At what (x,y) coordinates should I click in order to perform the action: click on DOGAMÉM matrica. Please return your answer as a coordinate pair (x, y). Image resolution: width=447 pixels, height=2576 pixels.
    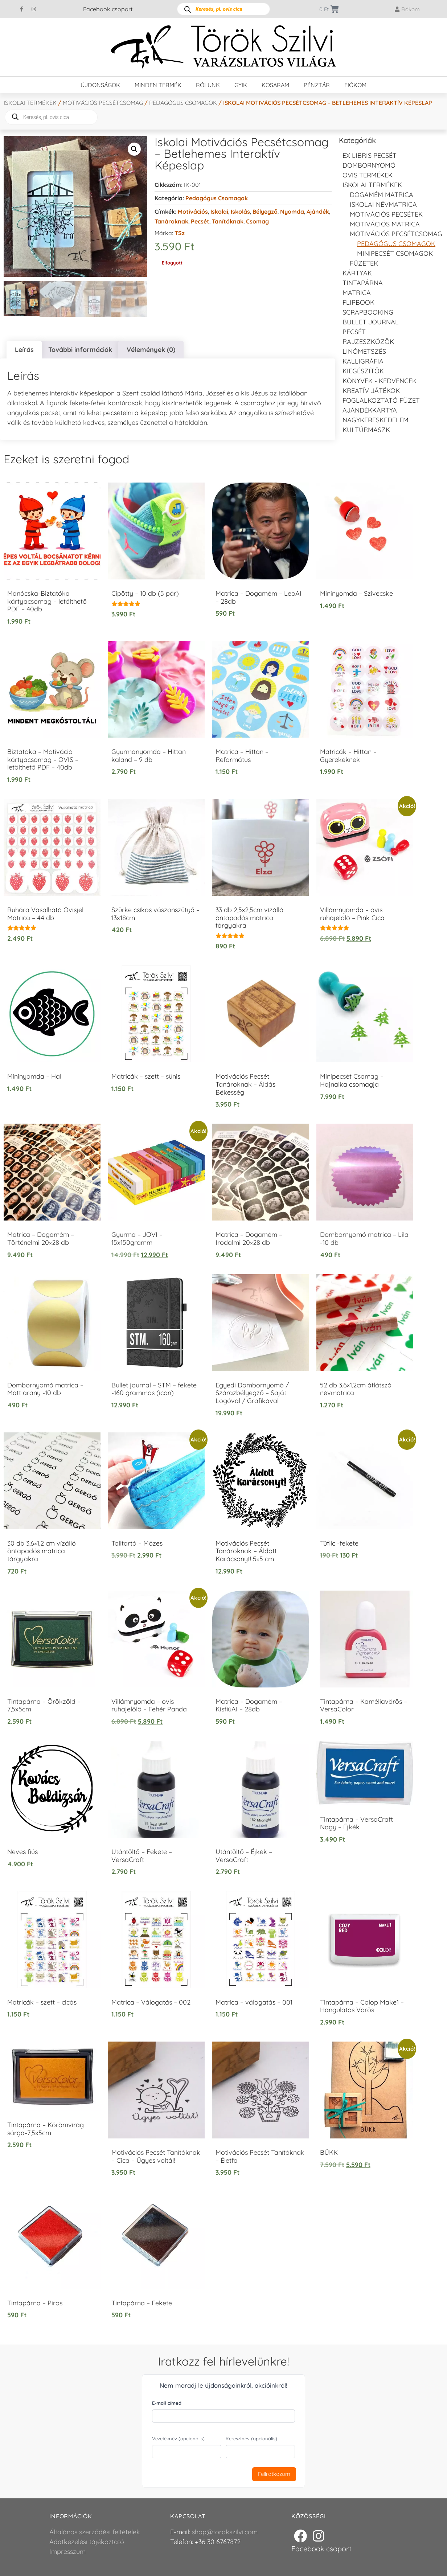
    Looking at the image, I should click on (381, 194).